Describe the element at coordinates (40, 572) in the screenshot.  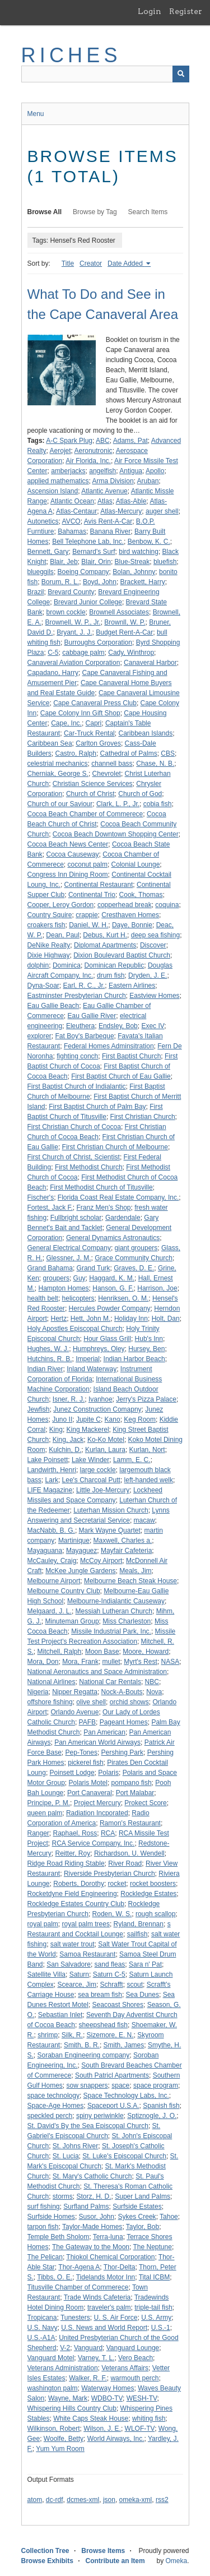
I see `blueggils` at that location.